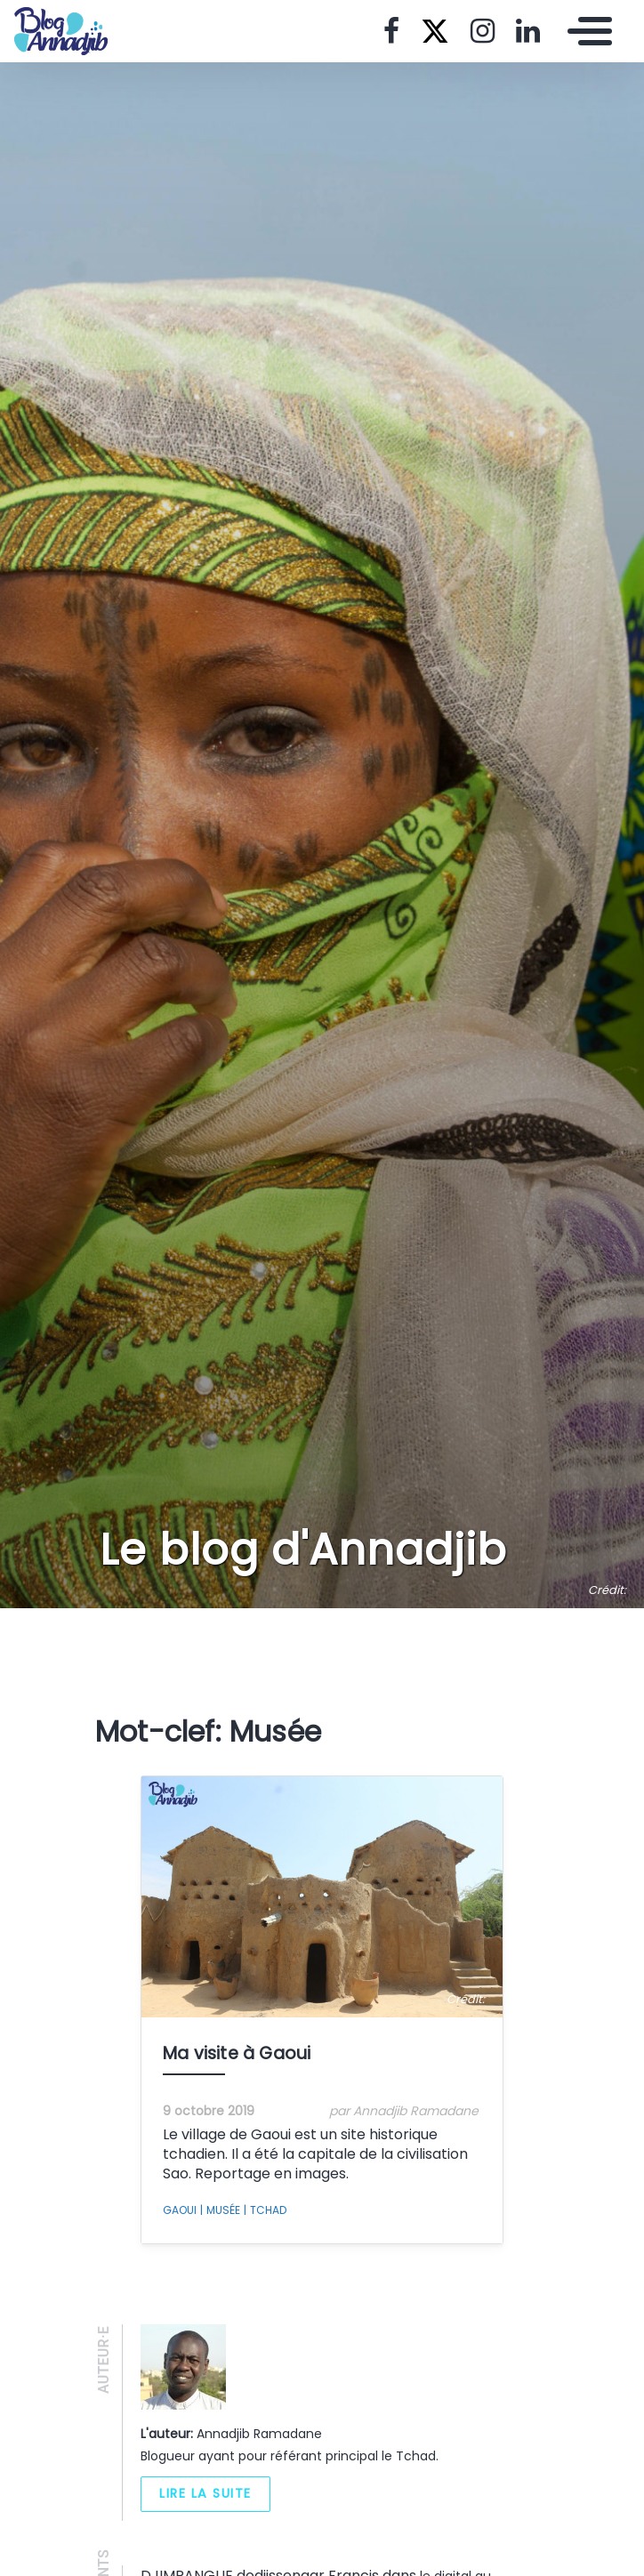 This screenshot has width=644, height=2576. What do you see at coordinates (205, 2493) in the screenshot?
I see `Lire la suite` at bounding box center [205, 2493].